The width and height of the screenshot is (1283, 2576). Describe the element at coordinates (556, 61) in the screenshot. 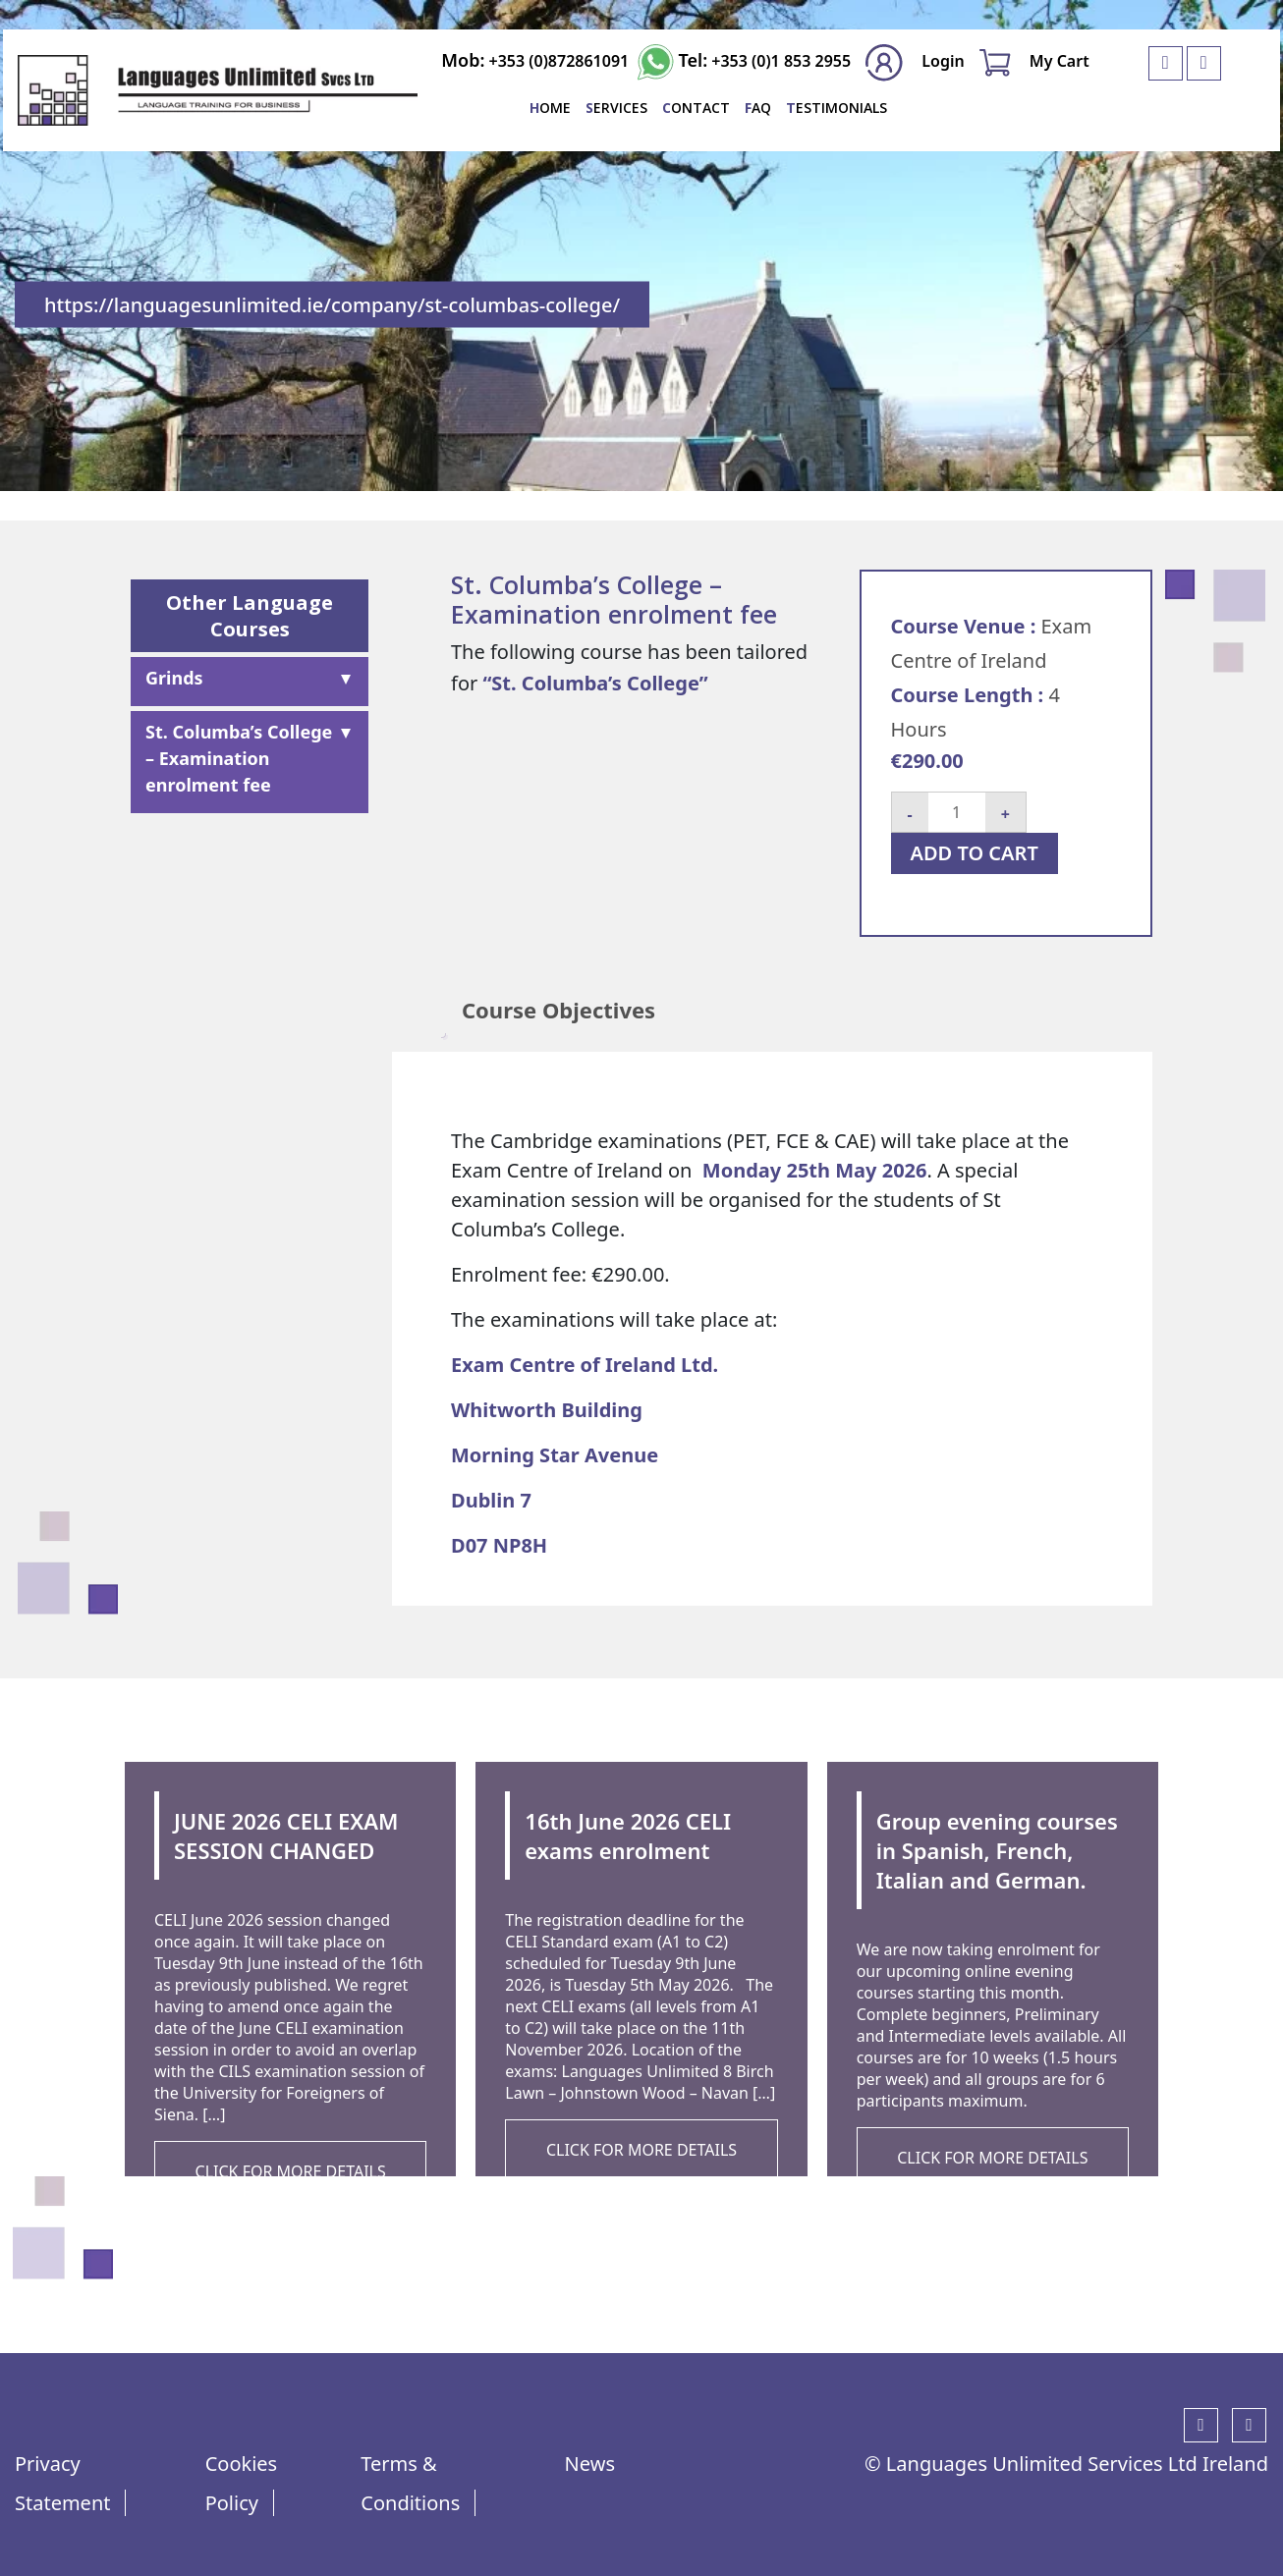

I see `+353 (0)872861091` at that location.